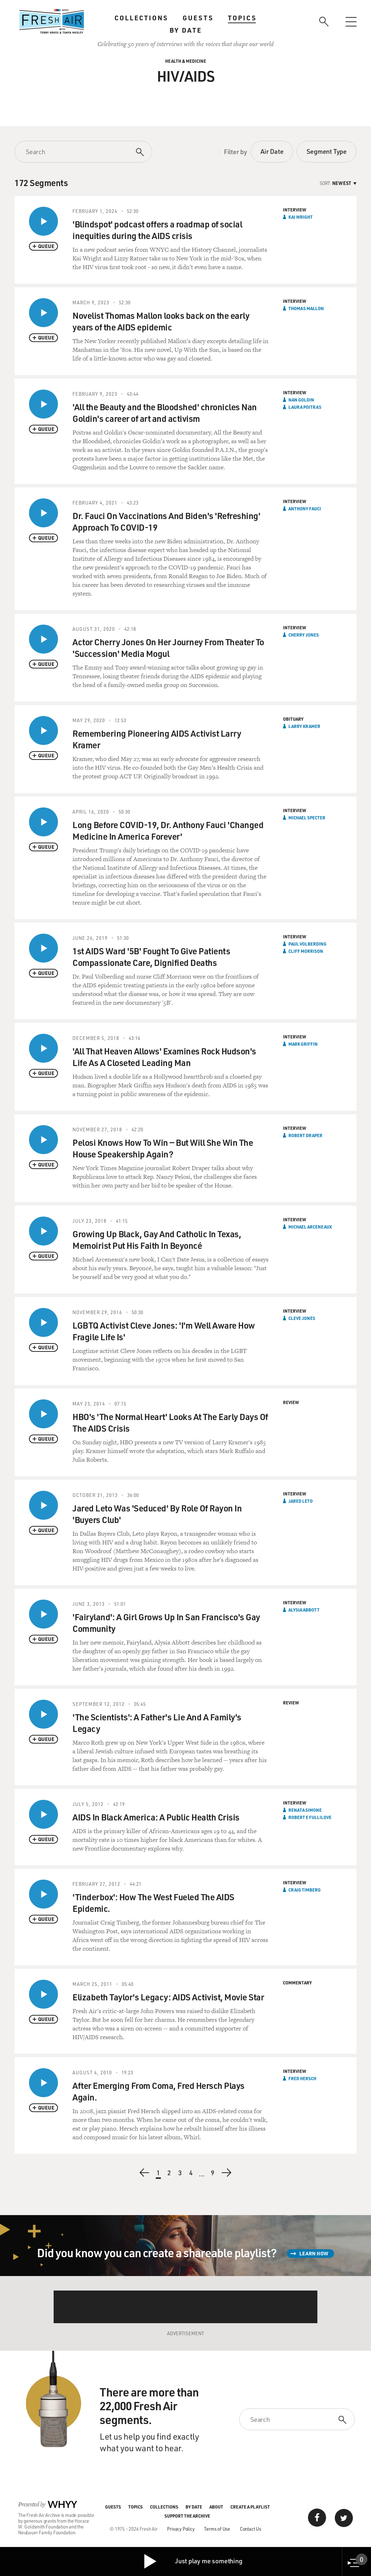  What do you see at coordinates (306, 817) in the screenshot?
I see `Michael Specter` at bounding box center [306, 817].